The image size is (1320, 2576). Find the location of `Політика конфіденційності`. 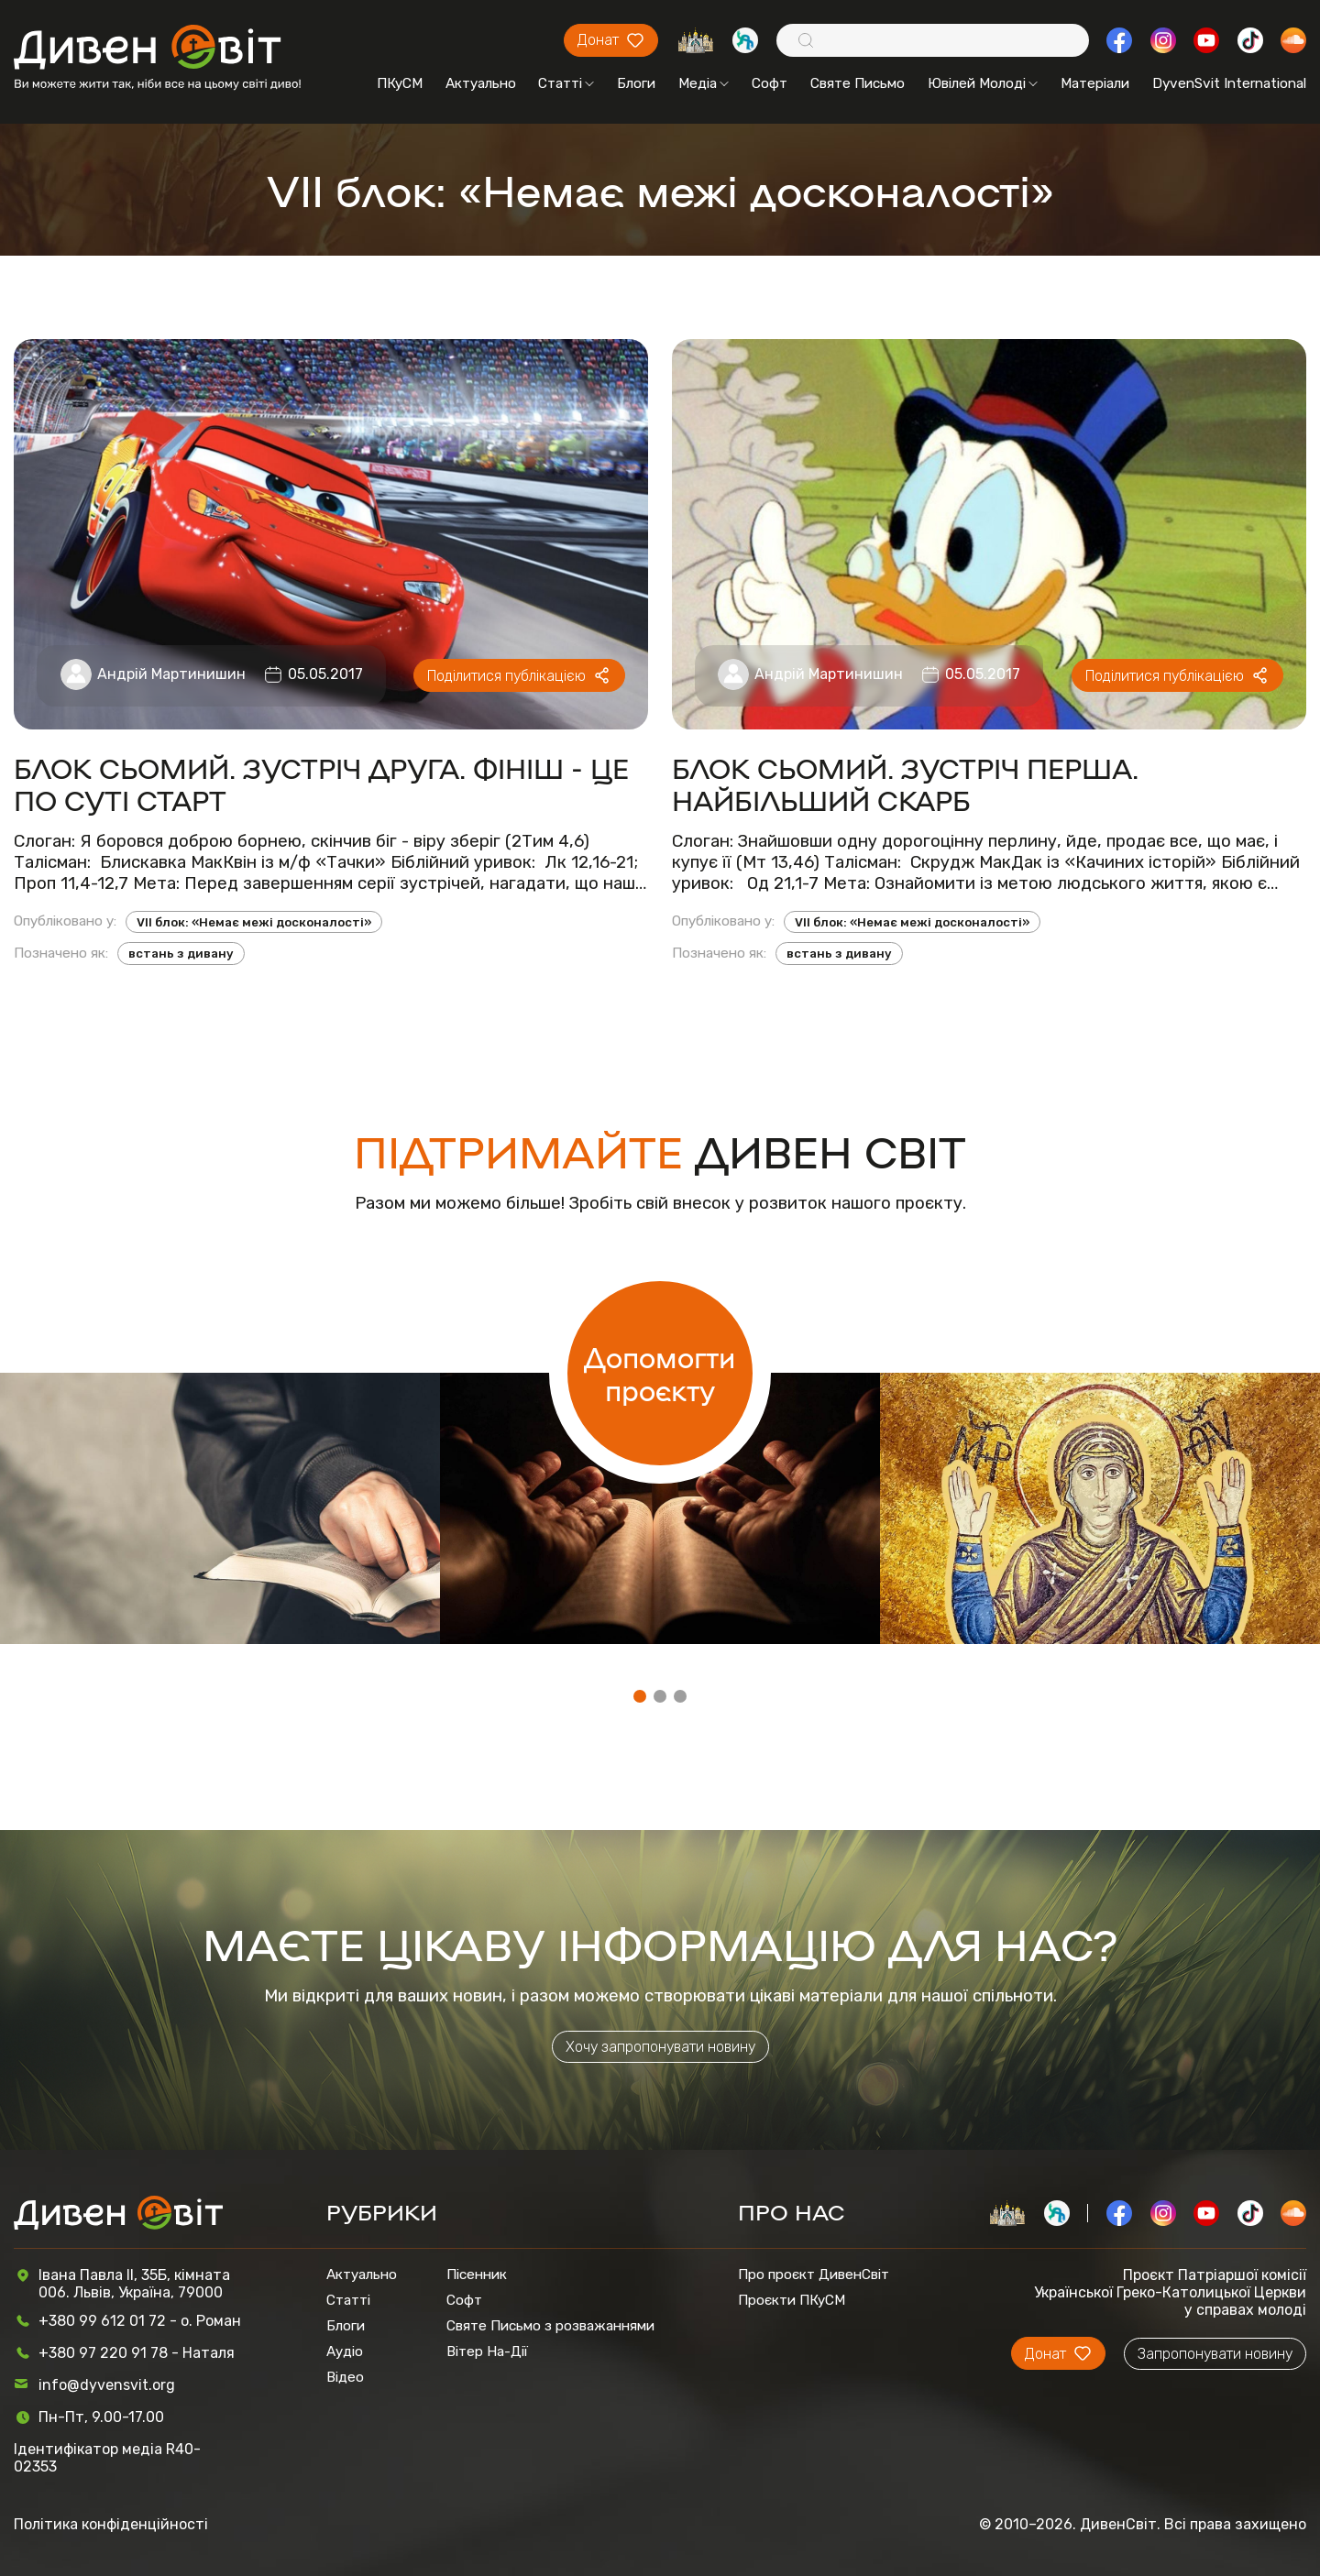

Політика конфіденційності is located at coordinates (111, 2524).